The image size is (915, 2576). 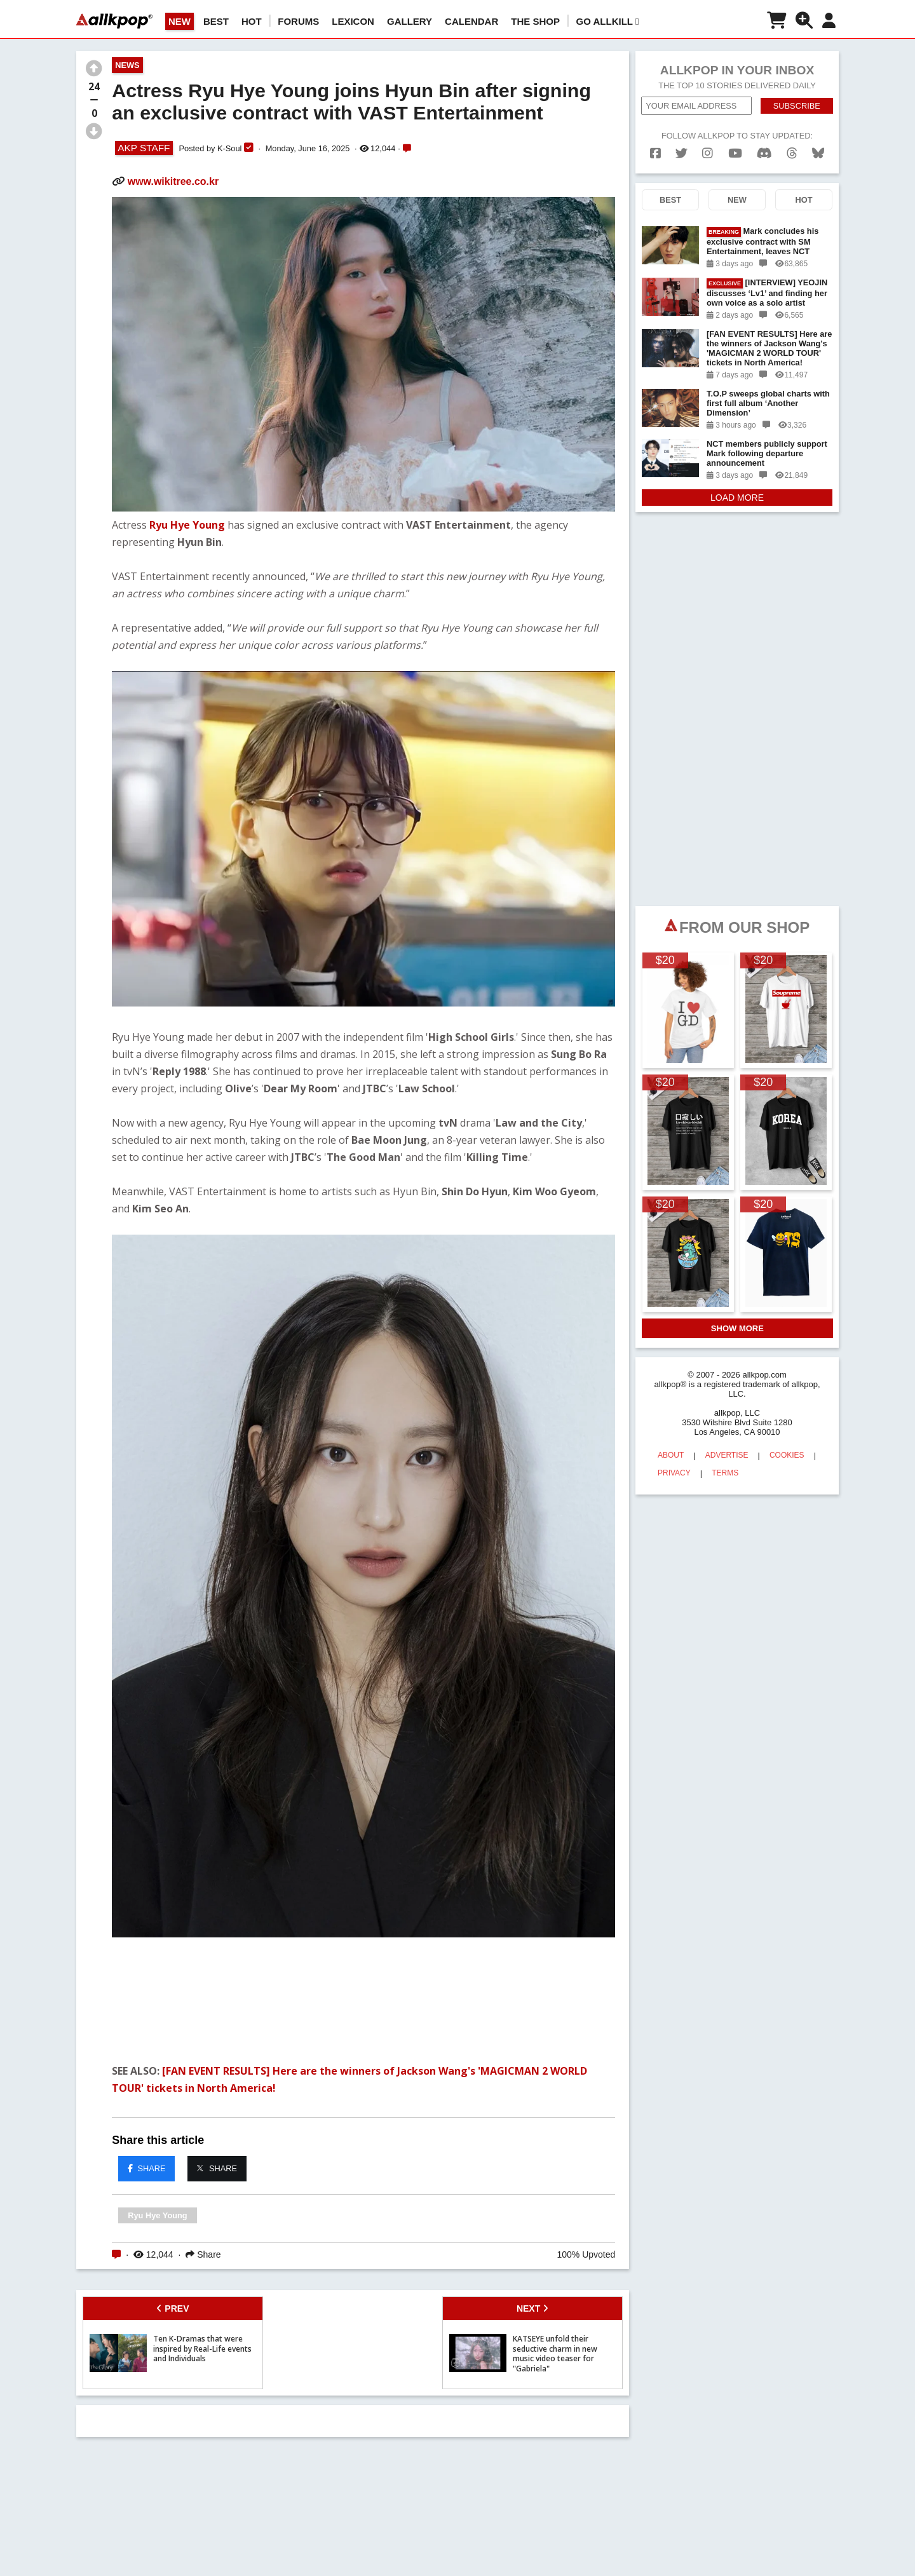 What do you see at coordinates (298, 21) in the screenshot?
I see `Forums` at bounding box center [298, 21].